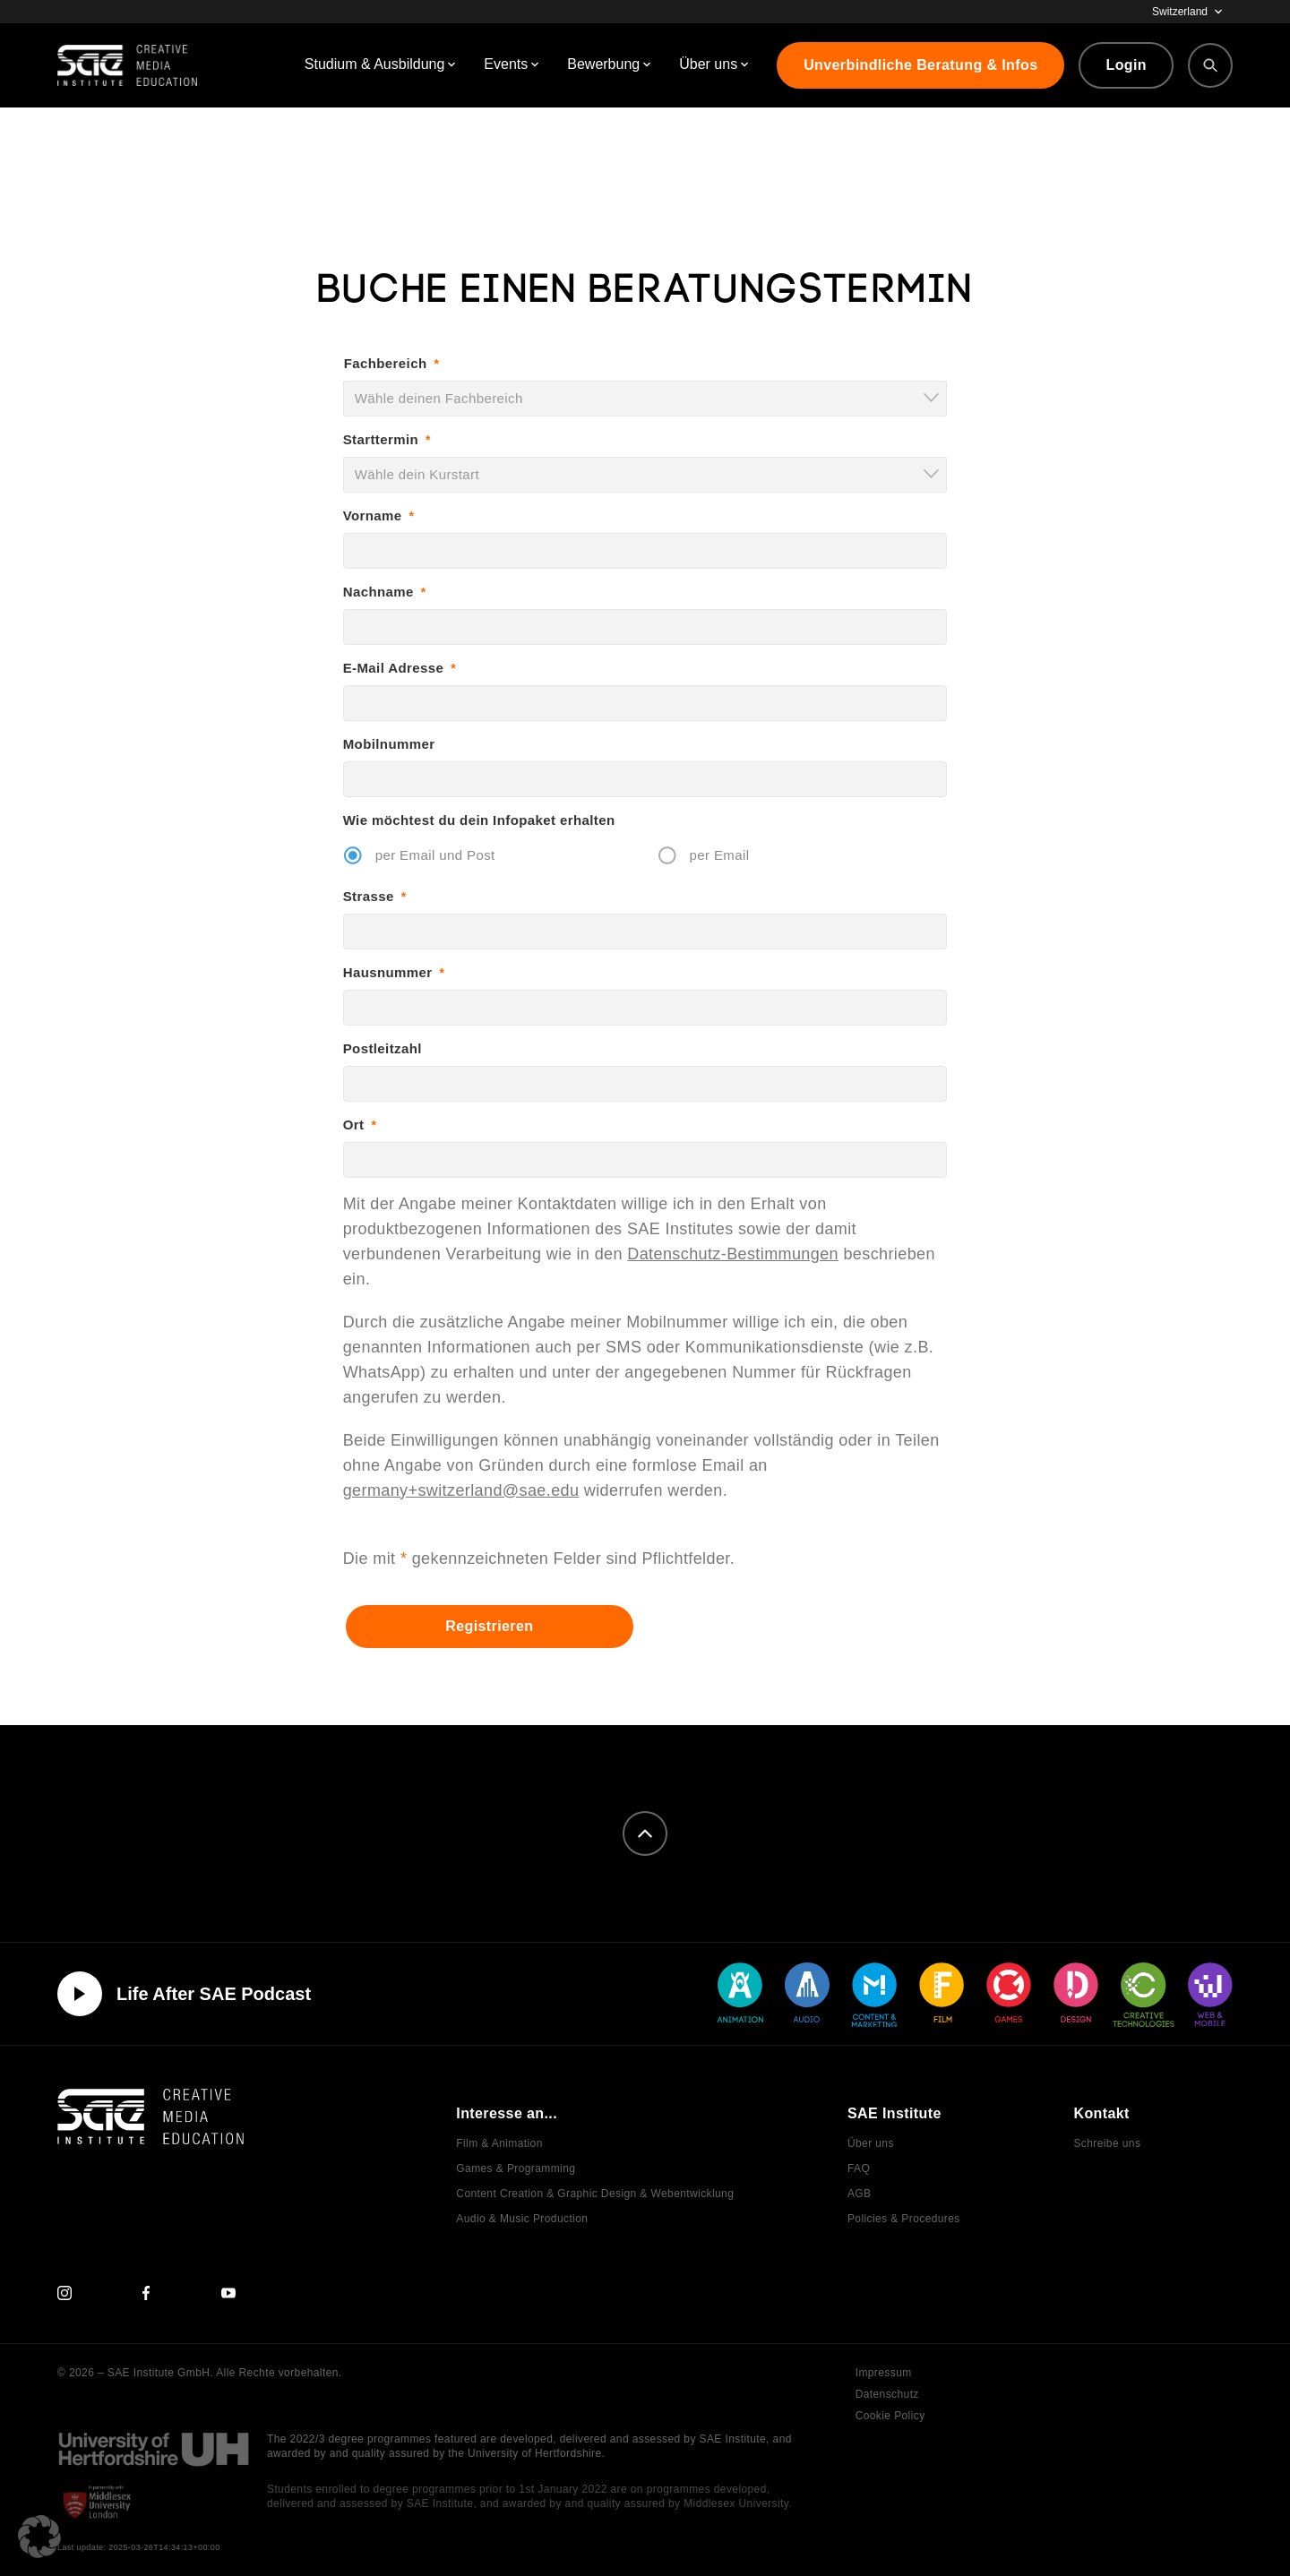  What do you see at coordinates (645, 398) in the screenshot?
I see `[combobox]` at bounding box center [645, 398].